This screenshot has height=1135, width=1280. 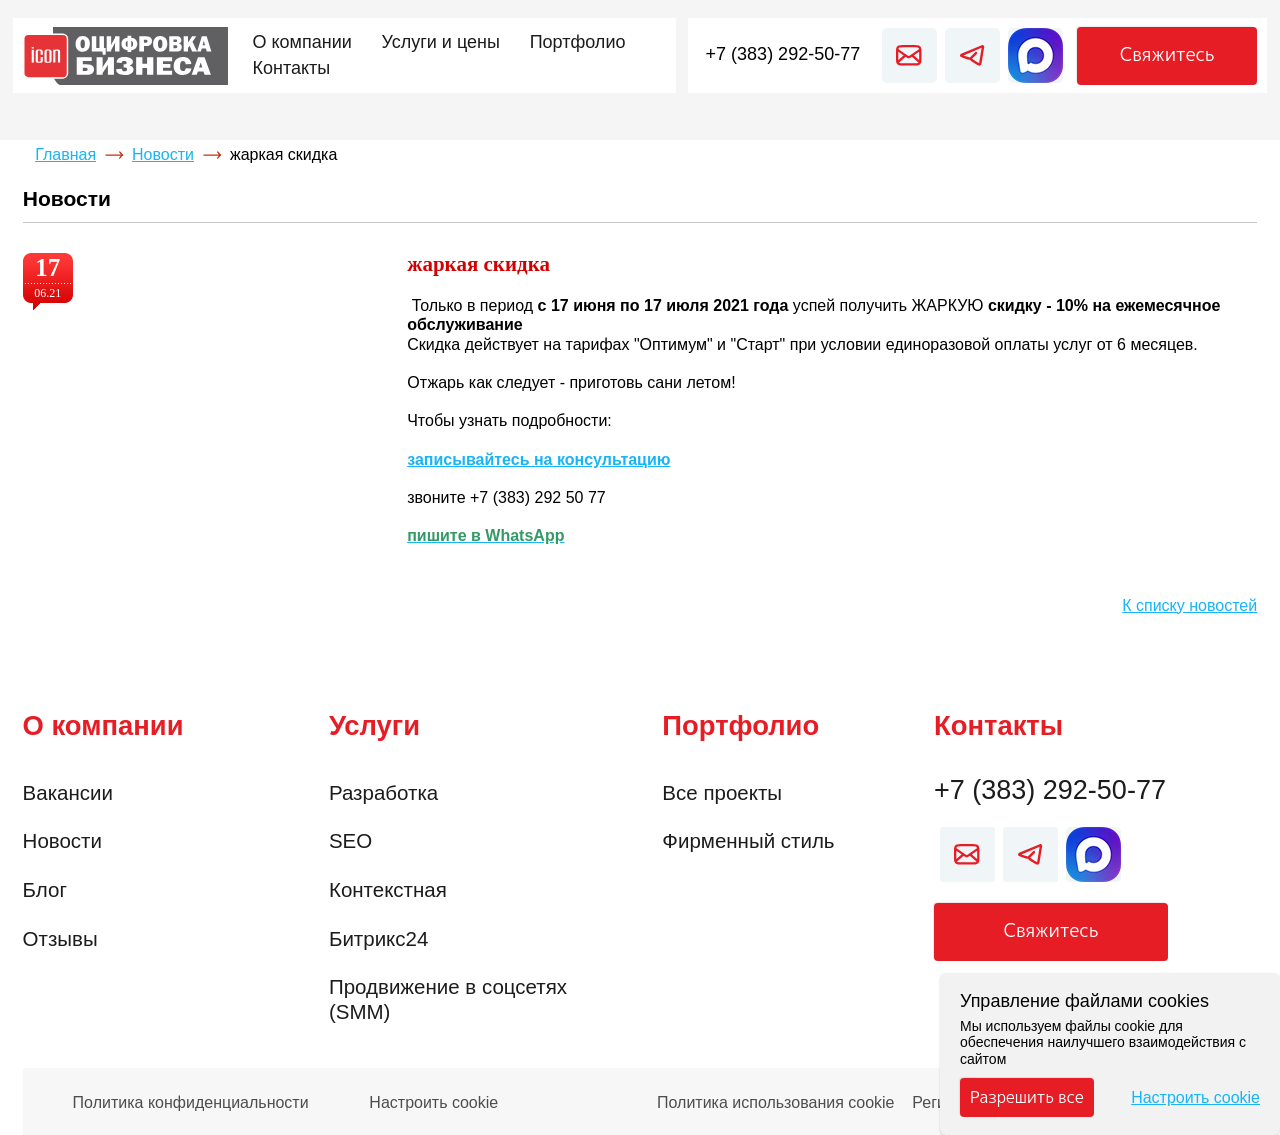 I want to click on Продвижение в соцсетях (SMM), so click(x=448, y=999).